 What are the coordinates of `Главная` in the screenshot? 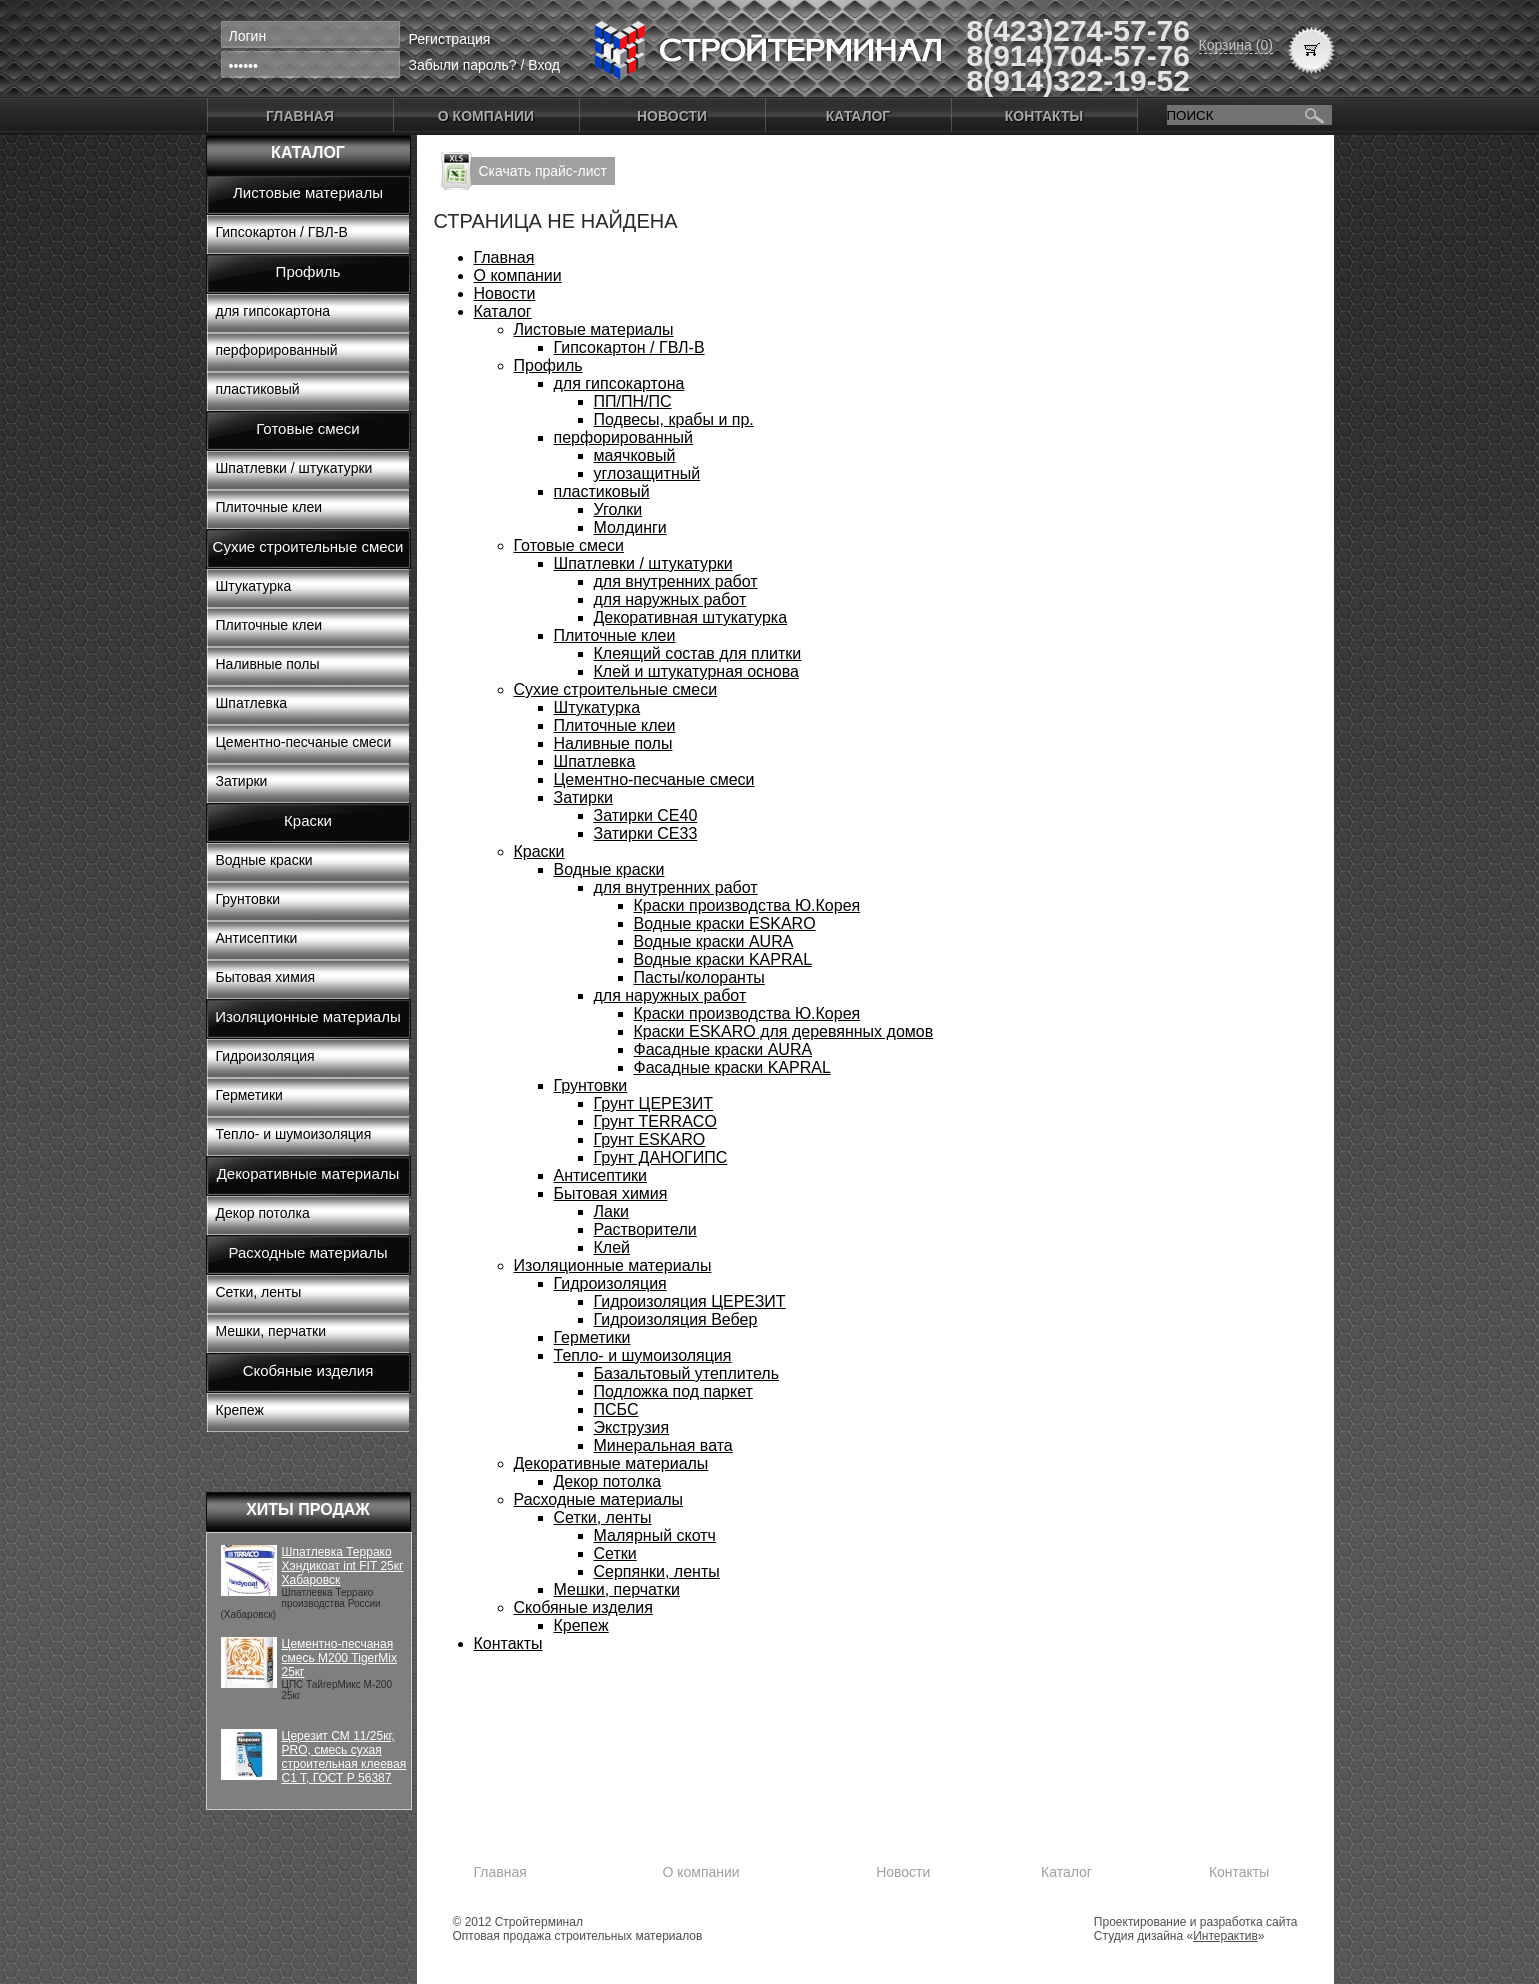 It's located at (300, 116).